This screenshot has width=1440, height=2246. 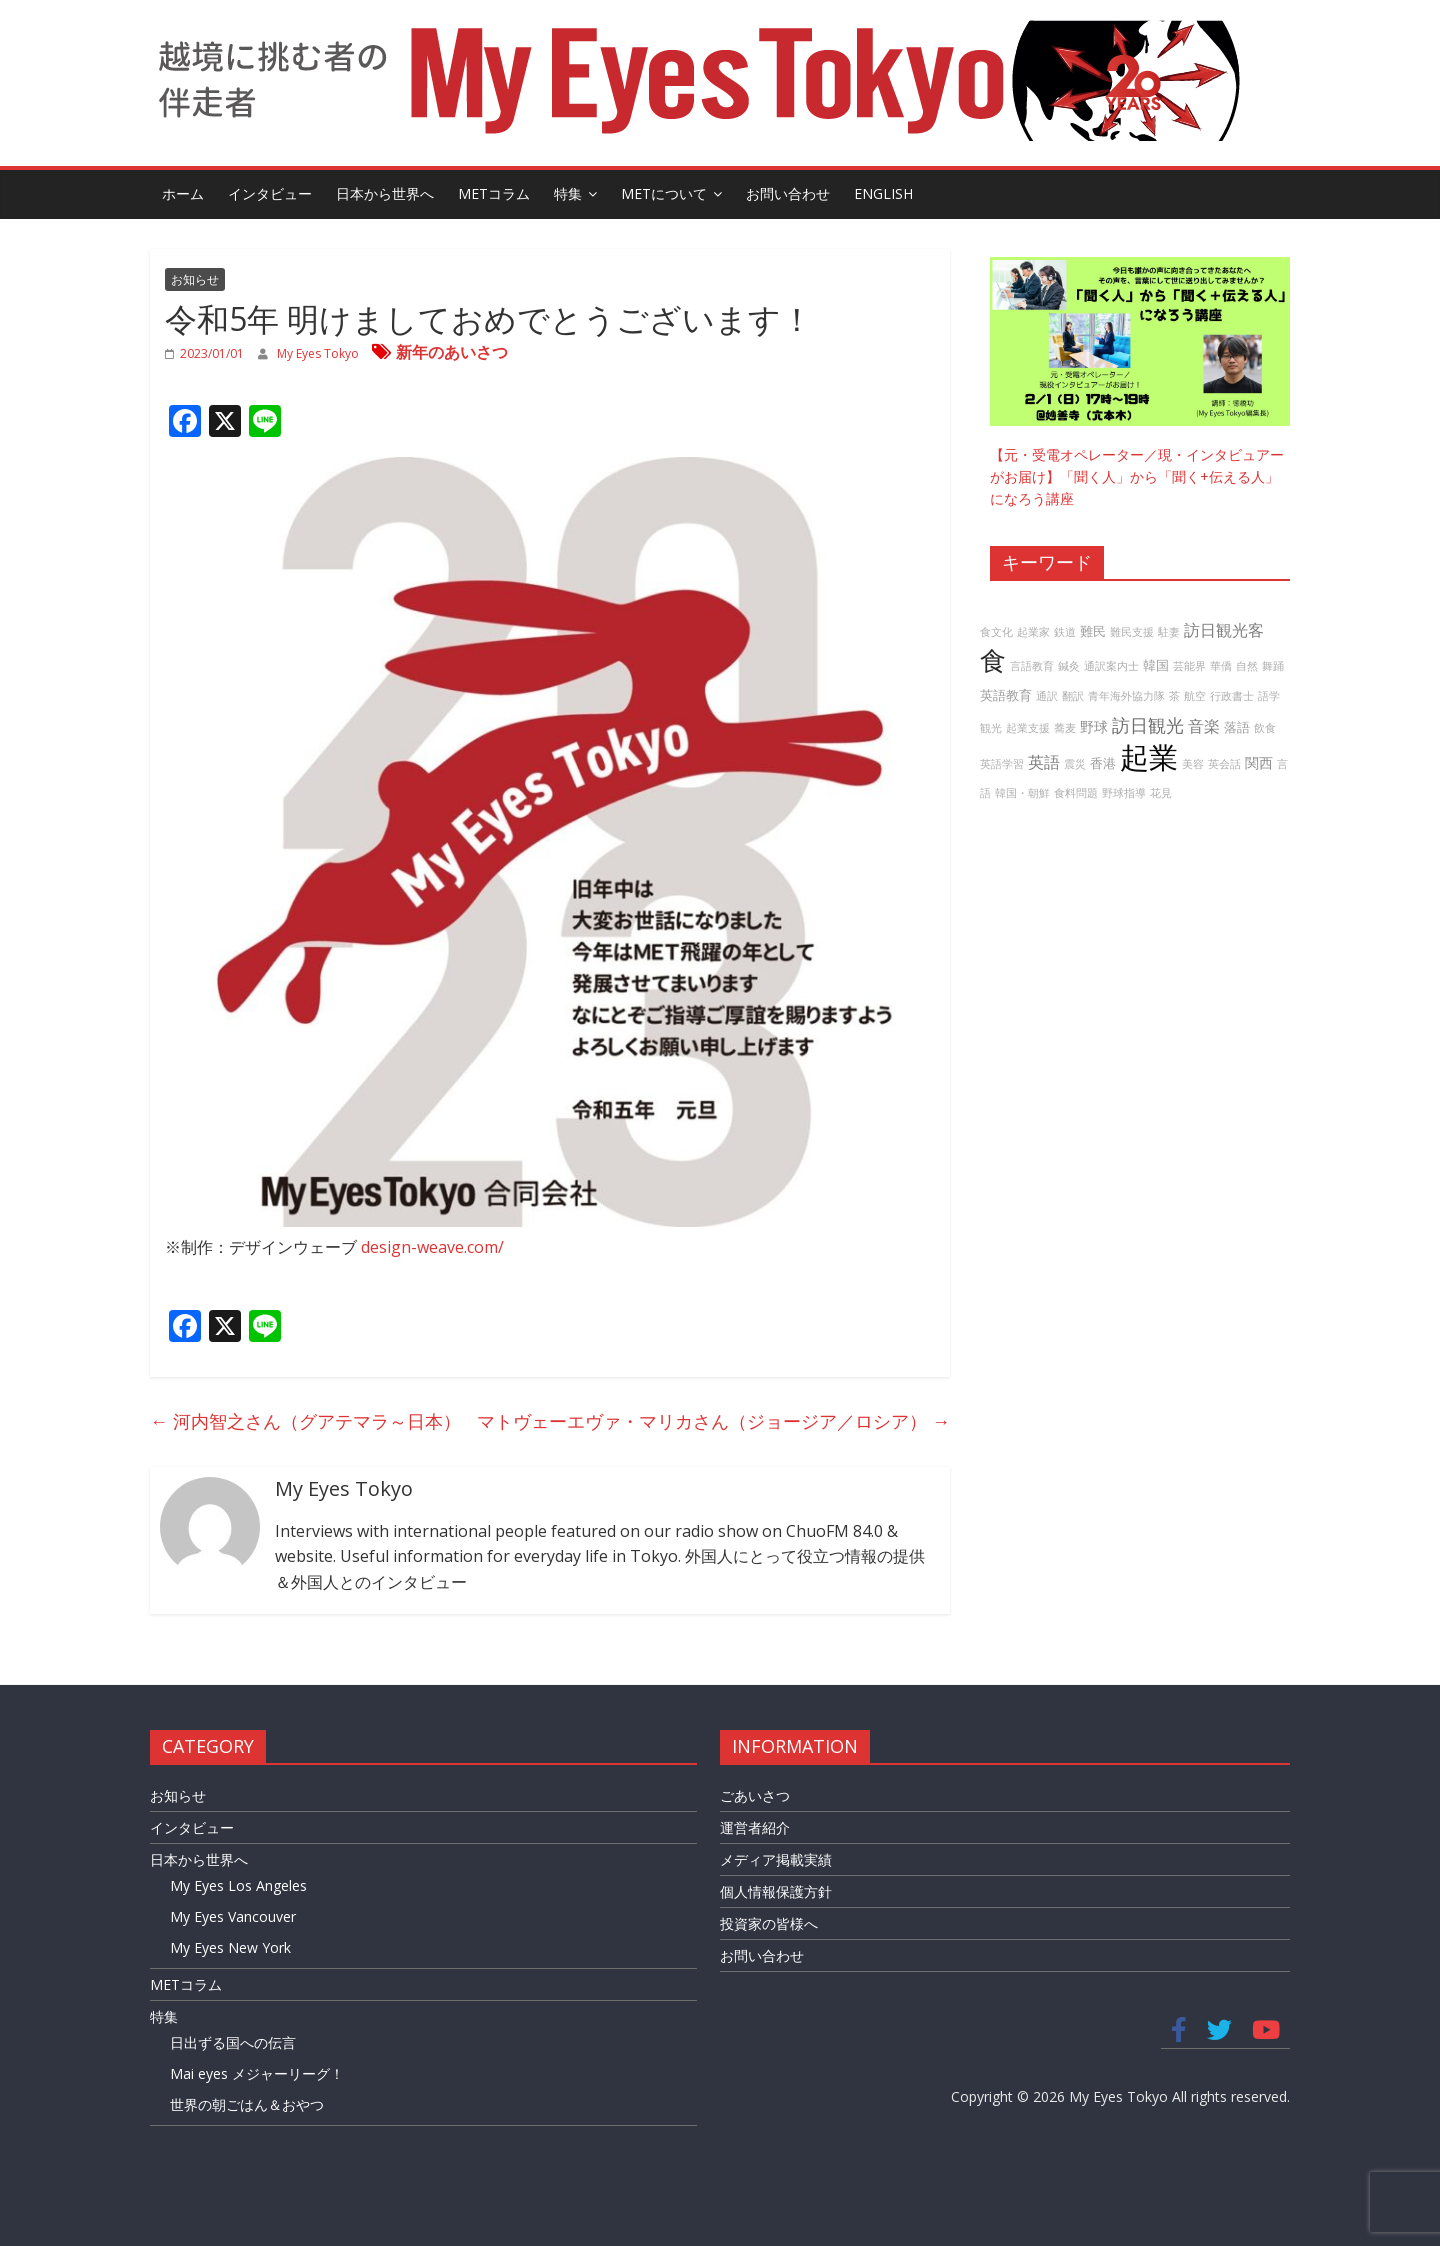 I want to click on 言語教育, so click(x=1032, y=666).